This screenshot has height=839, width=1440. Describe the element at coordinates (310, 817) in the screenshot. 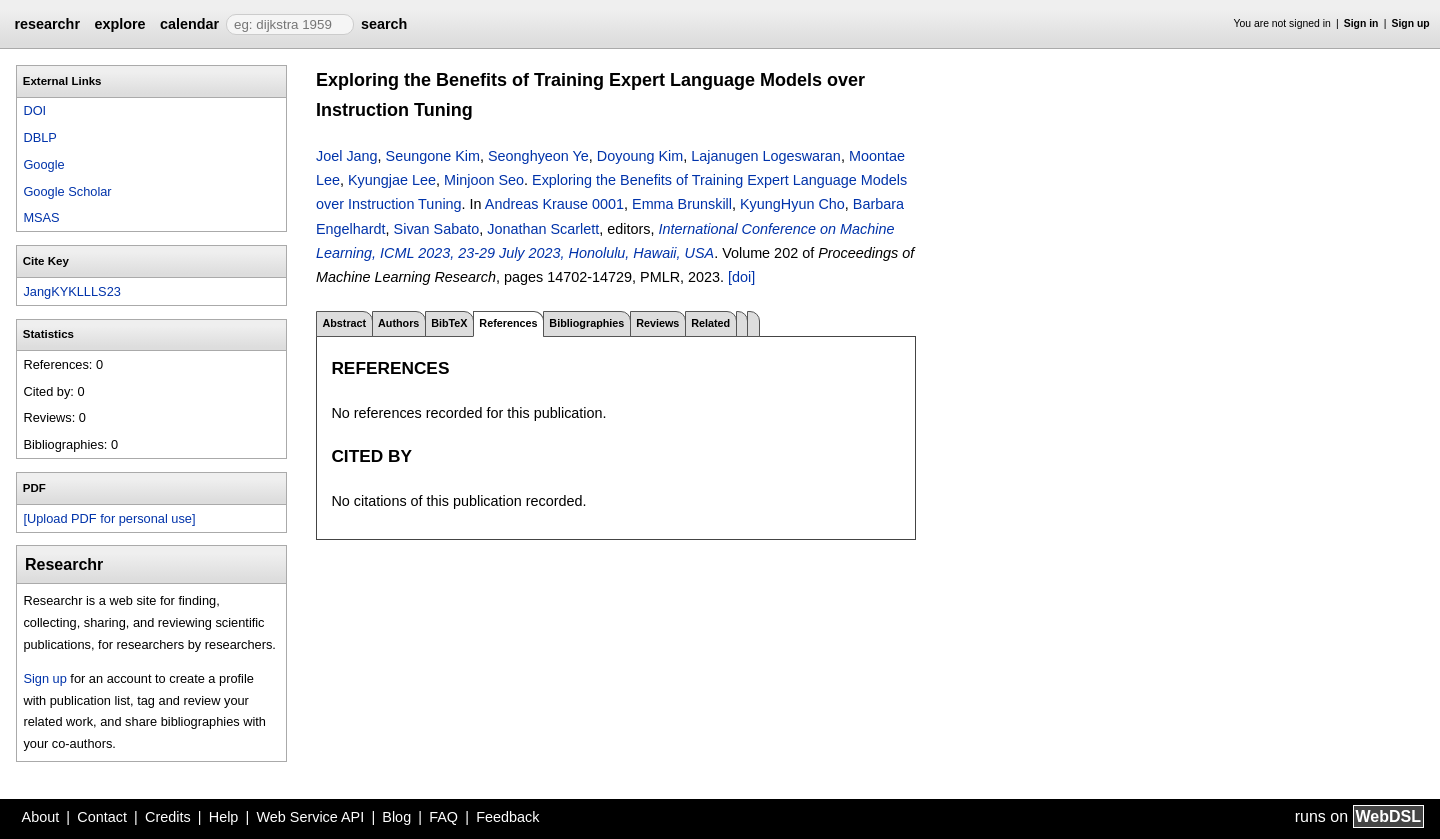

I see `Web Service API` at that location.